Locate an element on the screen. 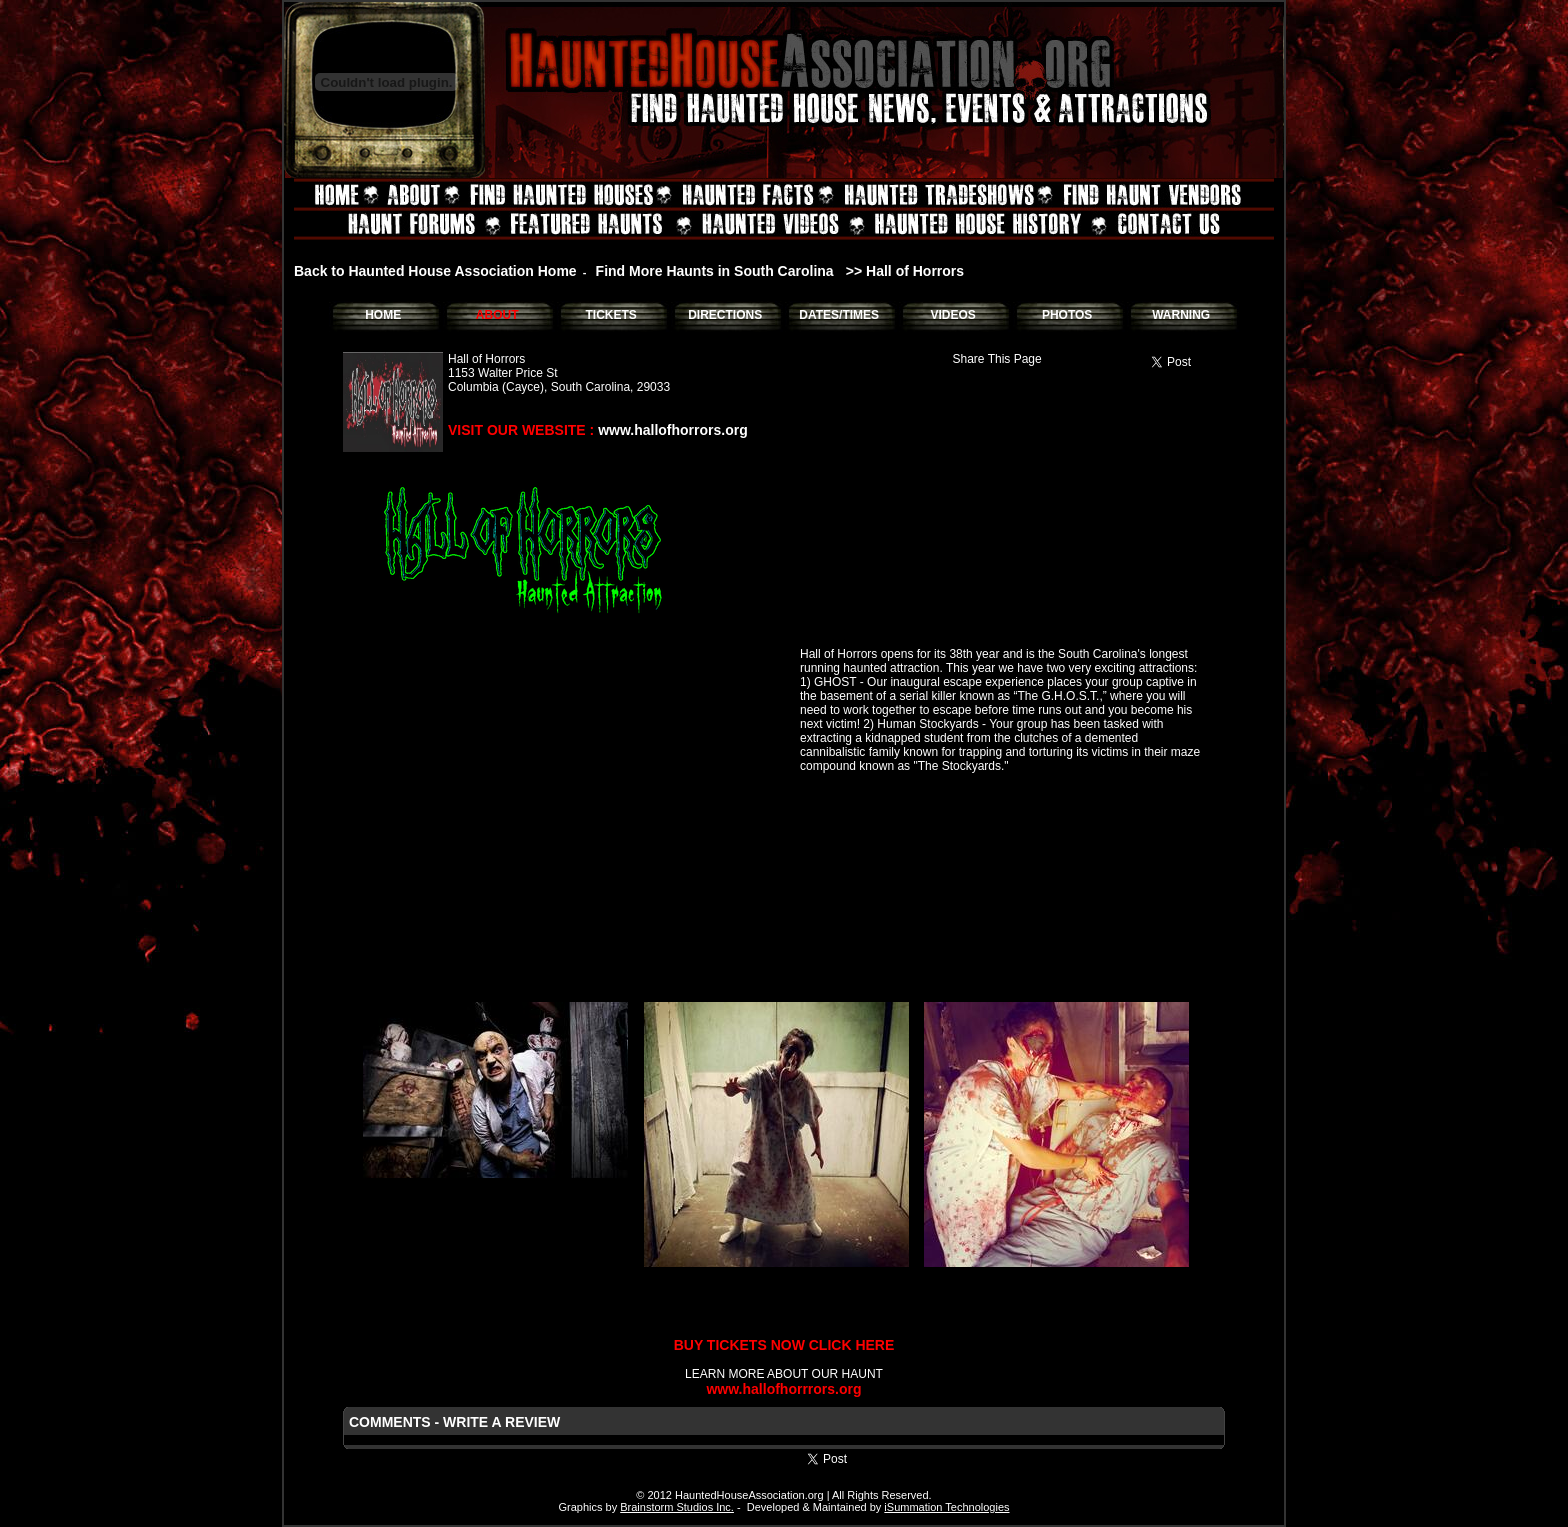  DIRECTIONS is located at coordinates (725, 315).